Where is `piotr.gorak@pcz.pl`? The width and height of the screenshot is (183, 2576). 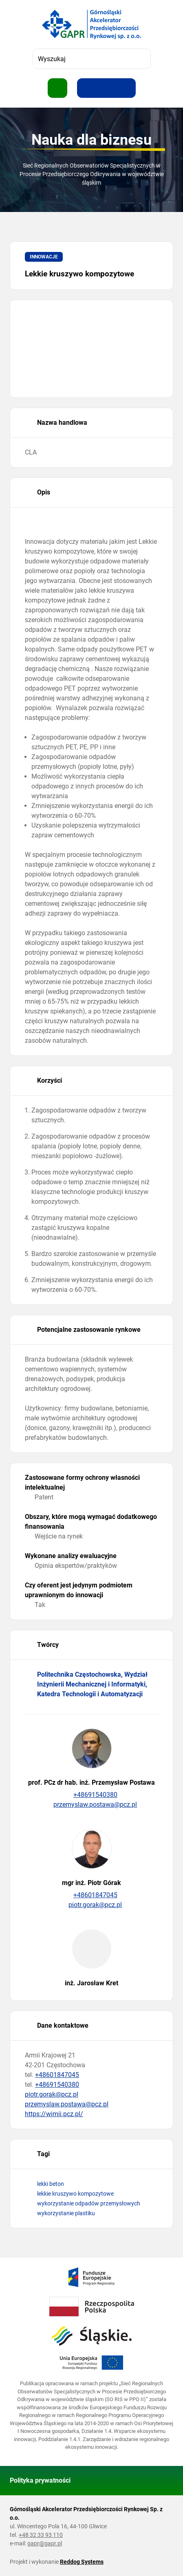 piotr.gorak@pcz.pl is located at coordinates (91, 1905).